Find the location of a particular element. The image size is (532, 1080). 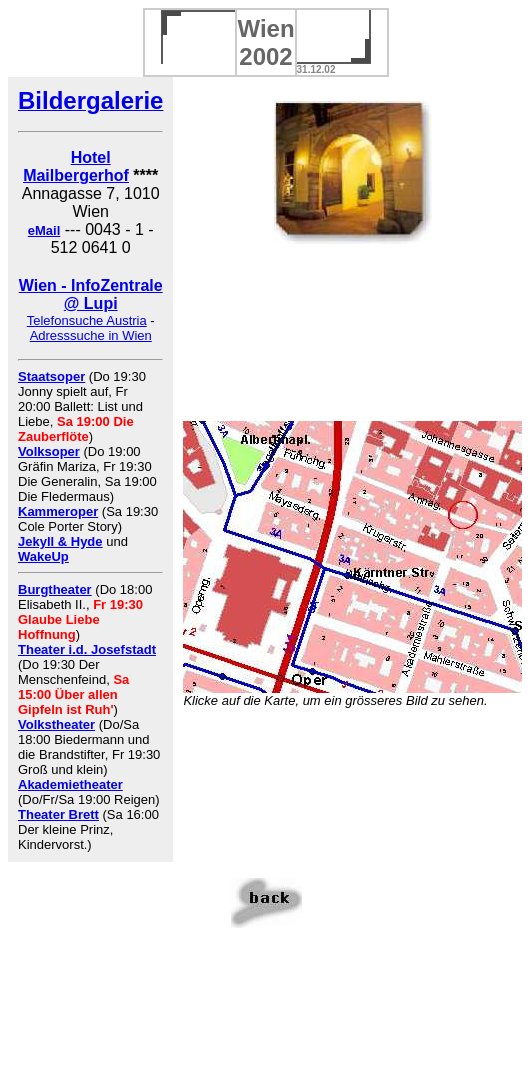

Wien - InfoZentrale @ Lupi is located at coordinates (91, 294).